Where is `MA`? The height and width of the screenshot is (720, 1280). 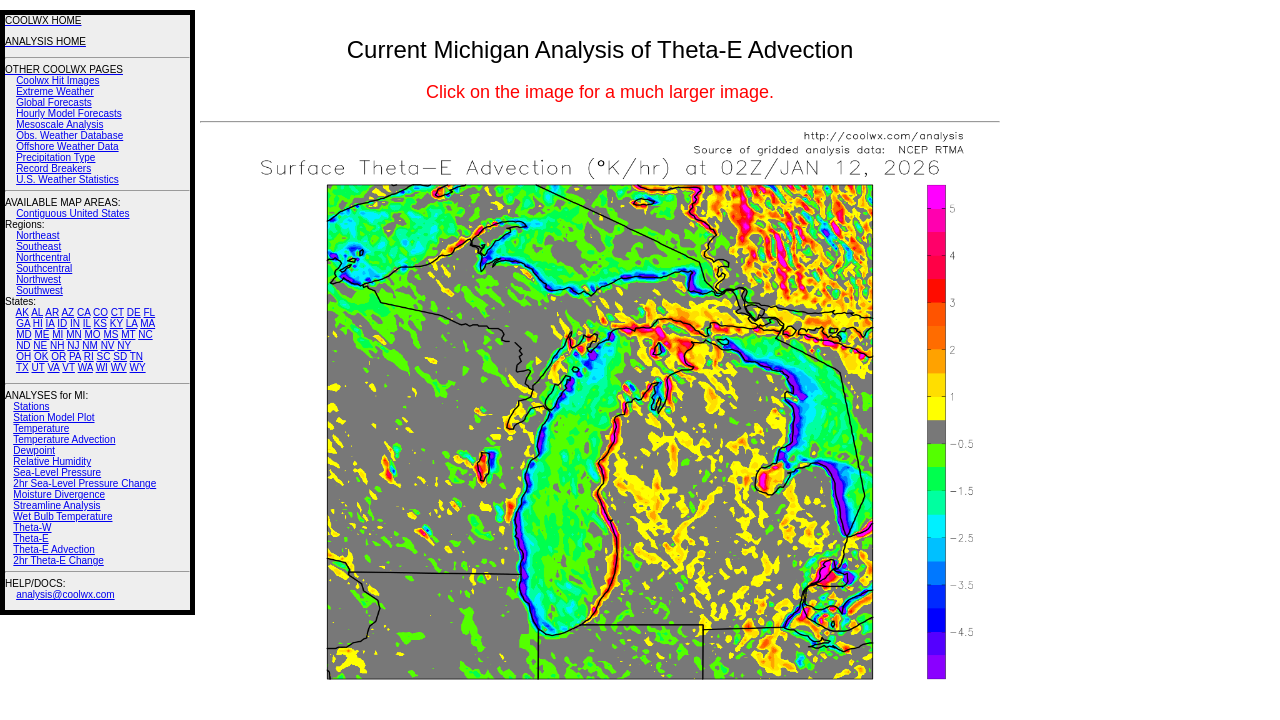 MA is located at coordinates (147, 323).